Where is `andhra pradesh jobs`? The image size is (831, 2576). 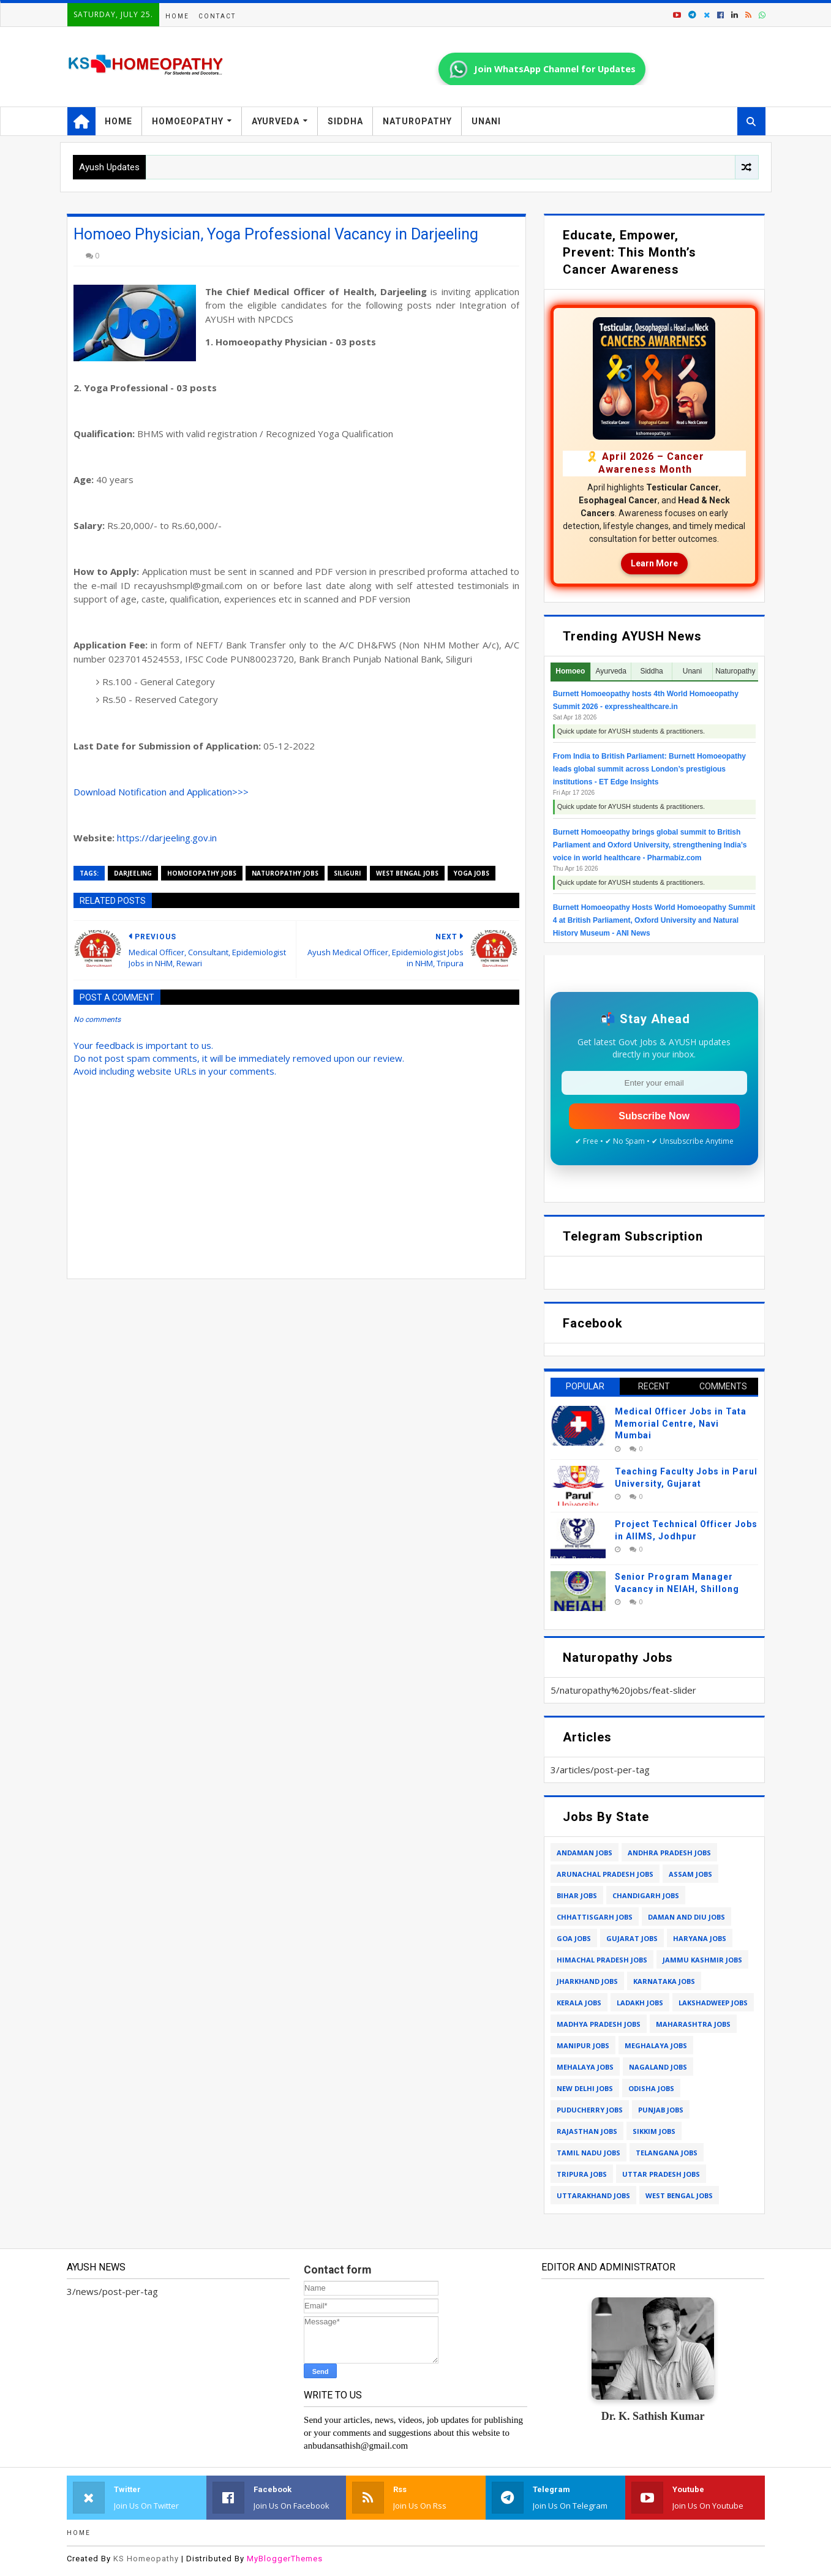 andhra pradesh jobs is located at coordinates (669, 1852).